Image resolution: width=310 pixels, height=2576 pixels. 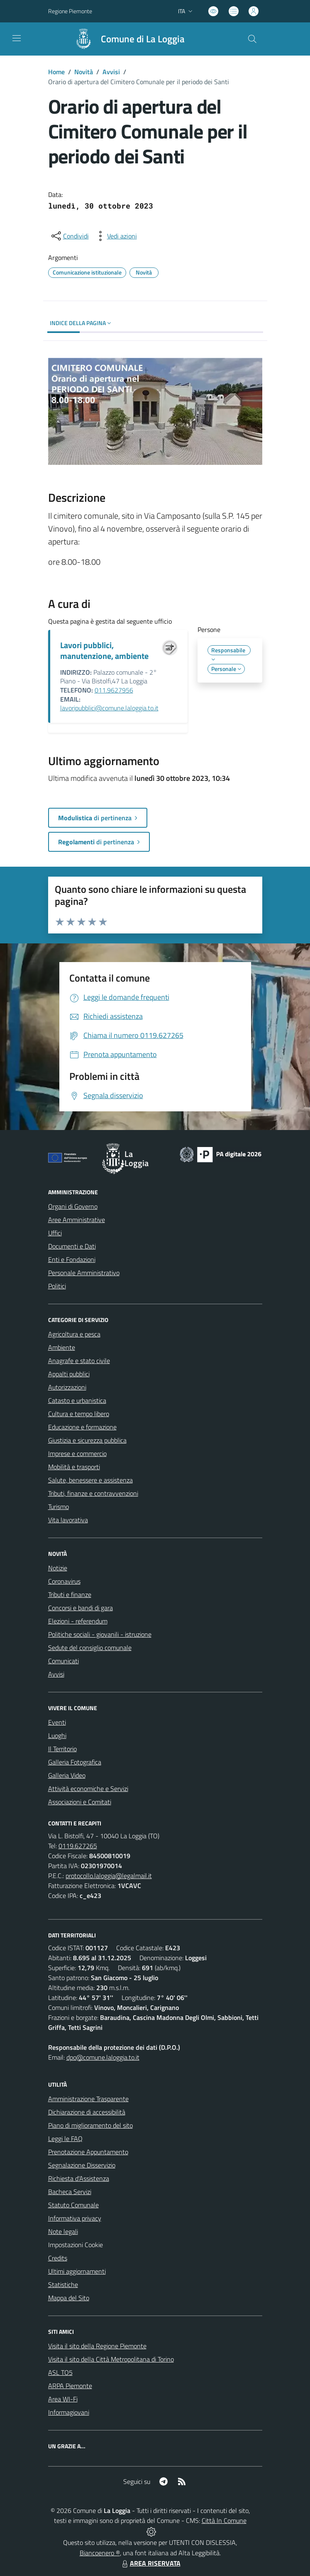 I want to click on AREA RISERVATA, so click(x=150, y=2563).